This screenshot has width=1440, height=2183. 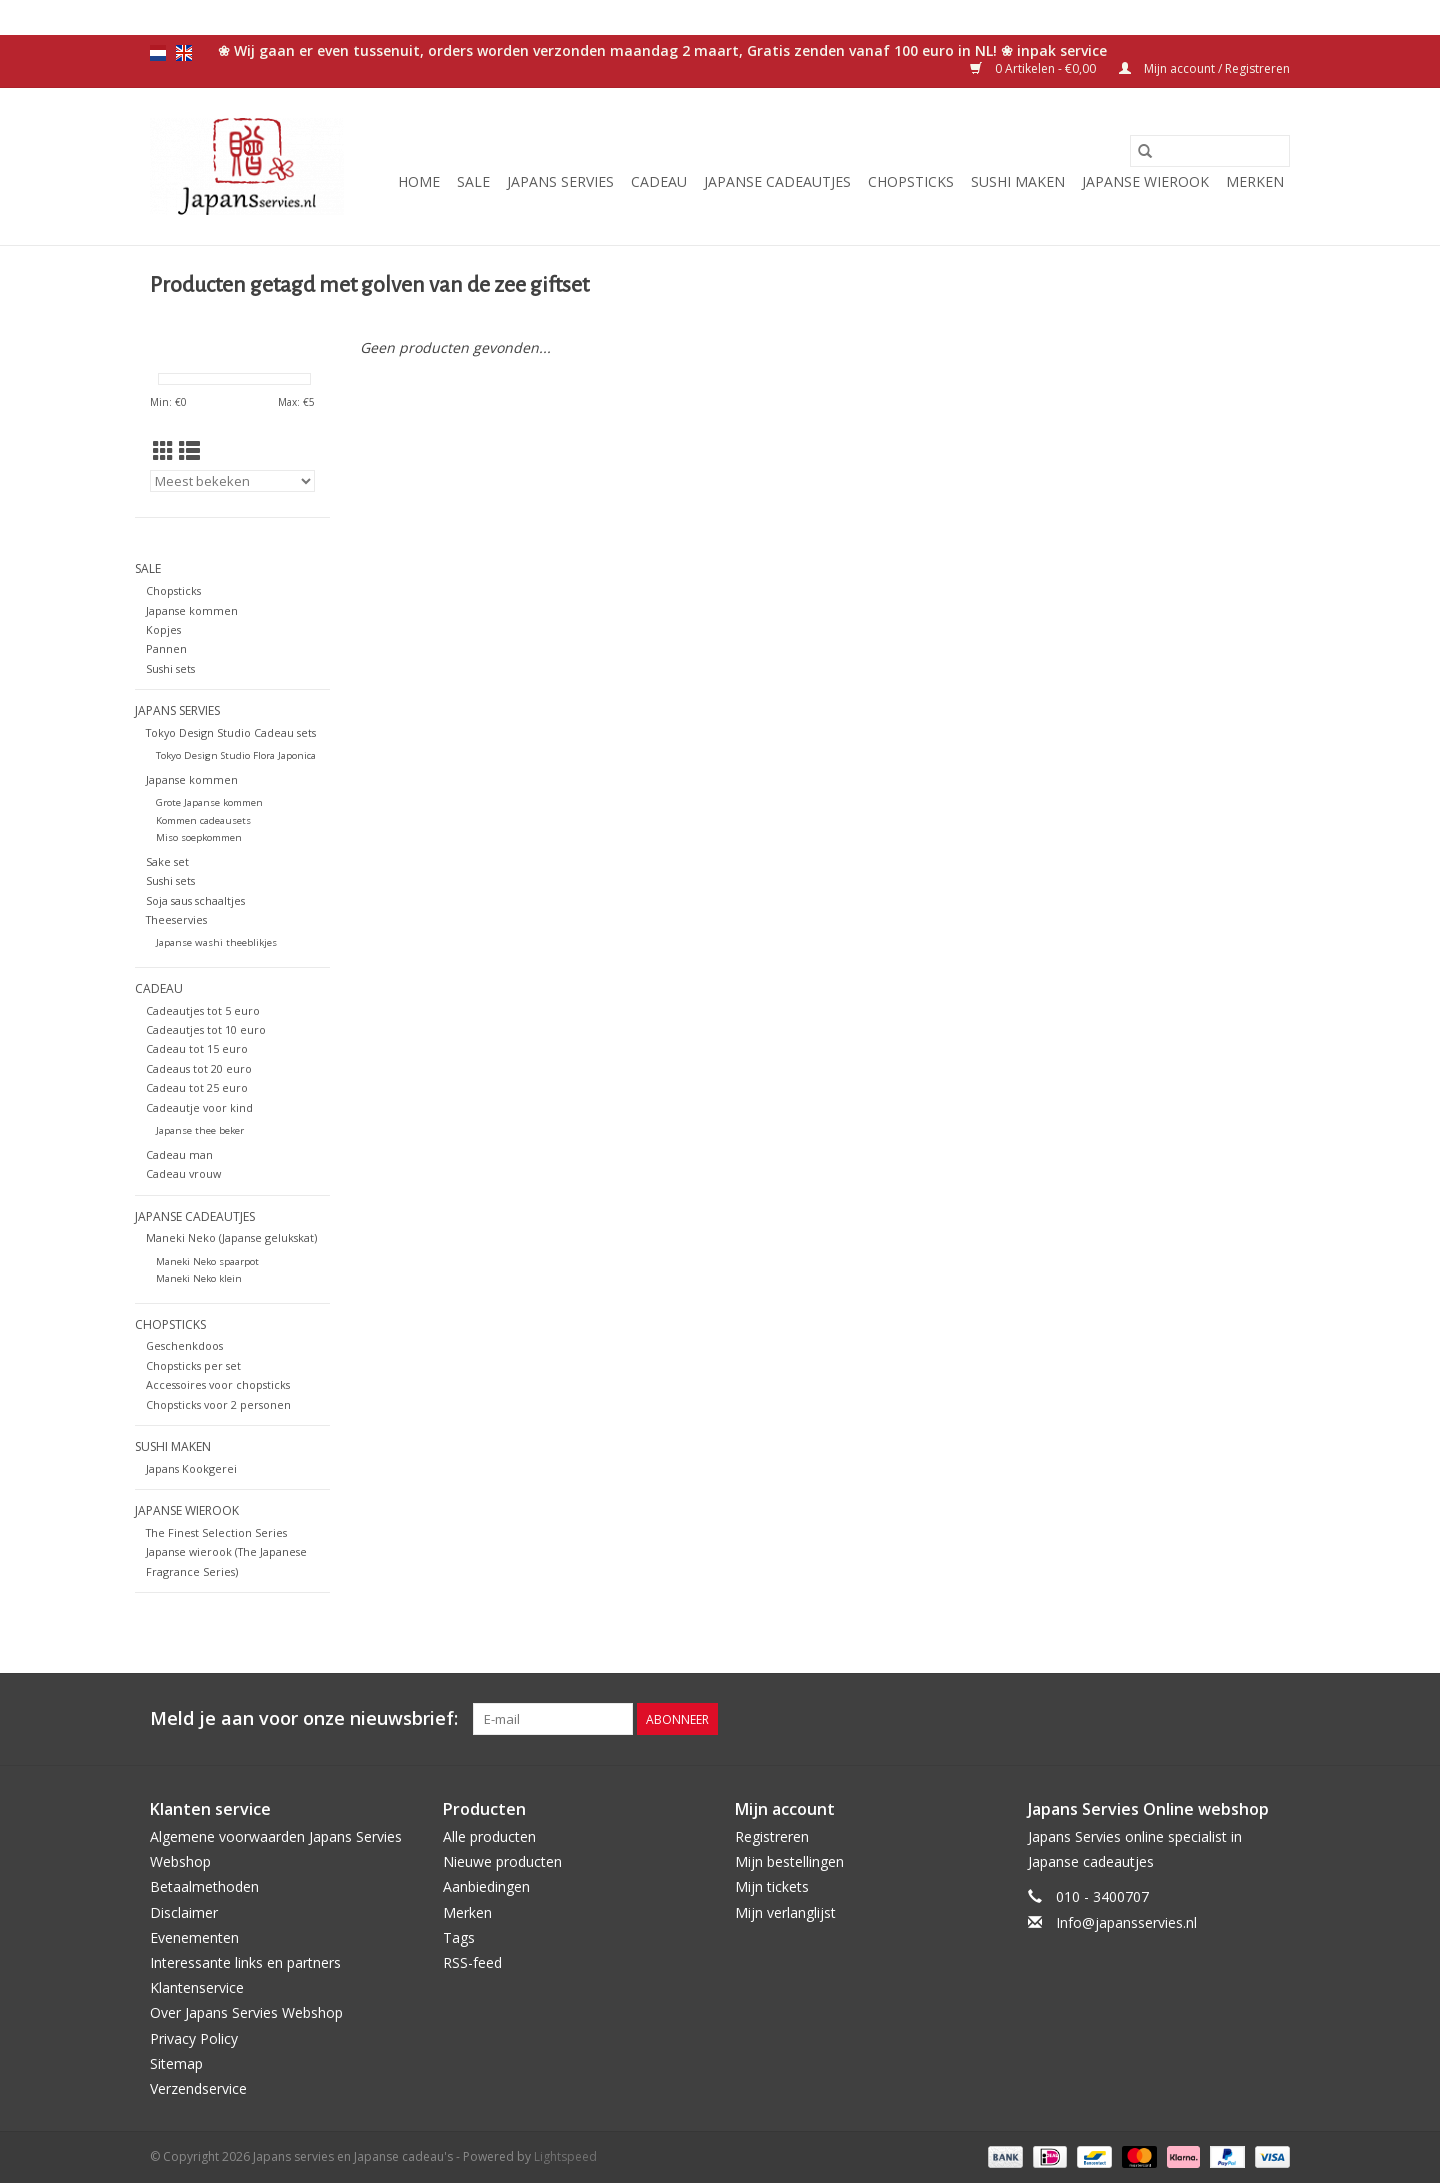 I want to click on Merken, so click(x=1255, y=181).